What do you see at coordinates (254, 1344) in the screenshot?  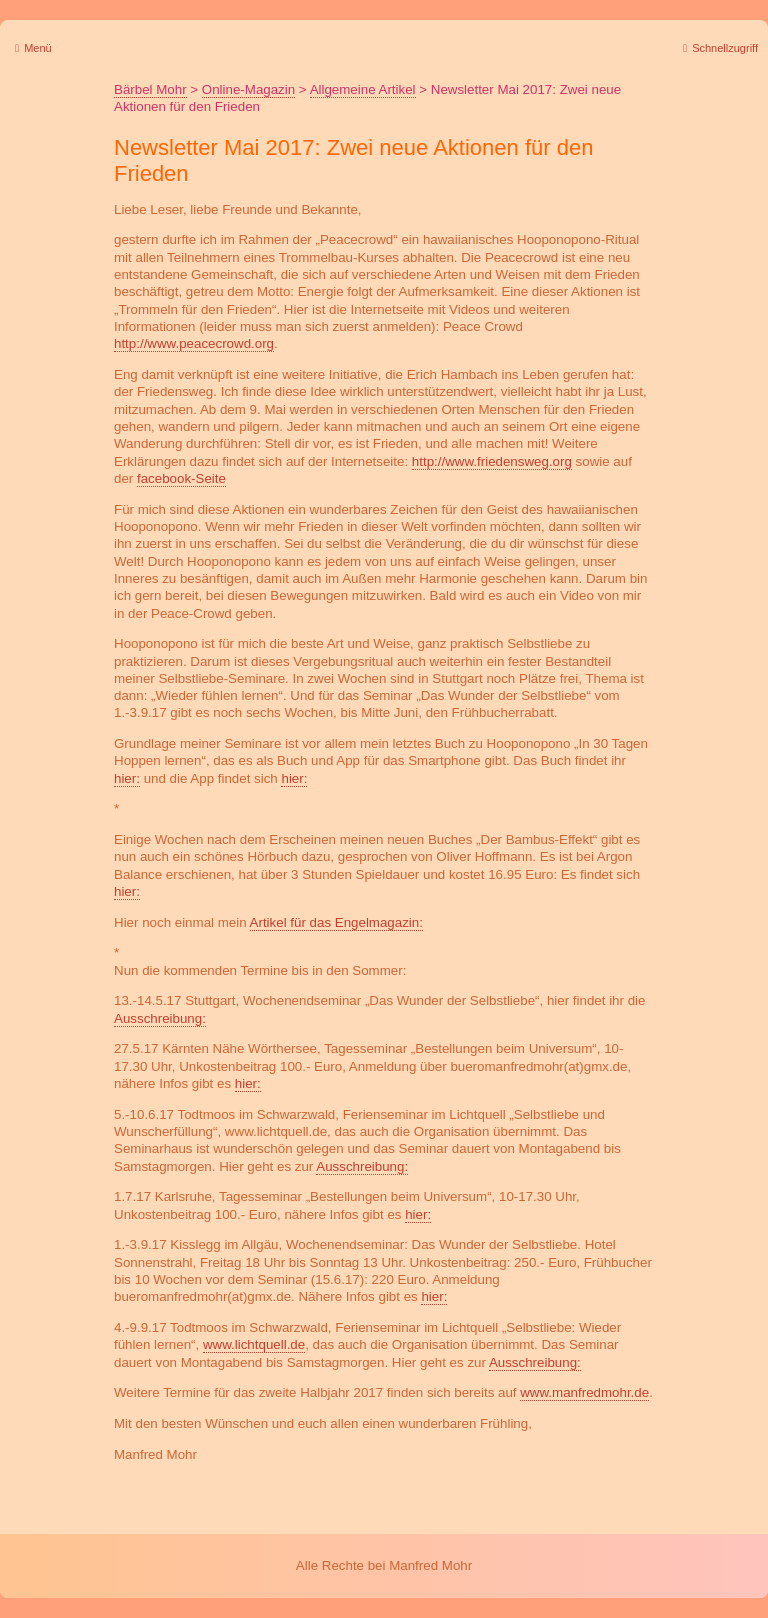 I see `www.lichtquell.de` at bounding box center [254, 1344].